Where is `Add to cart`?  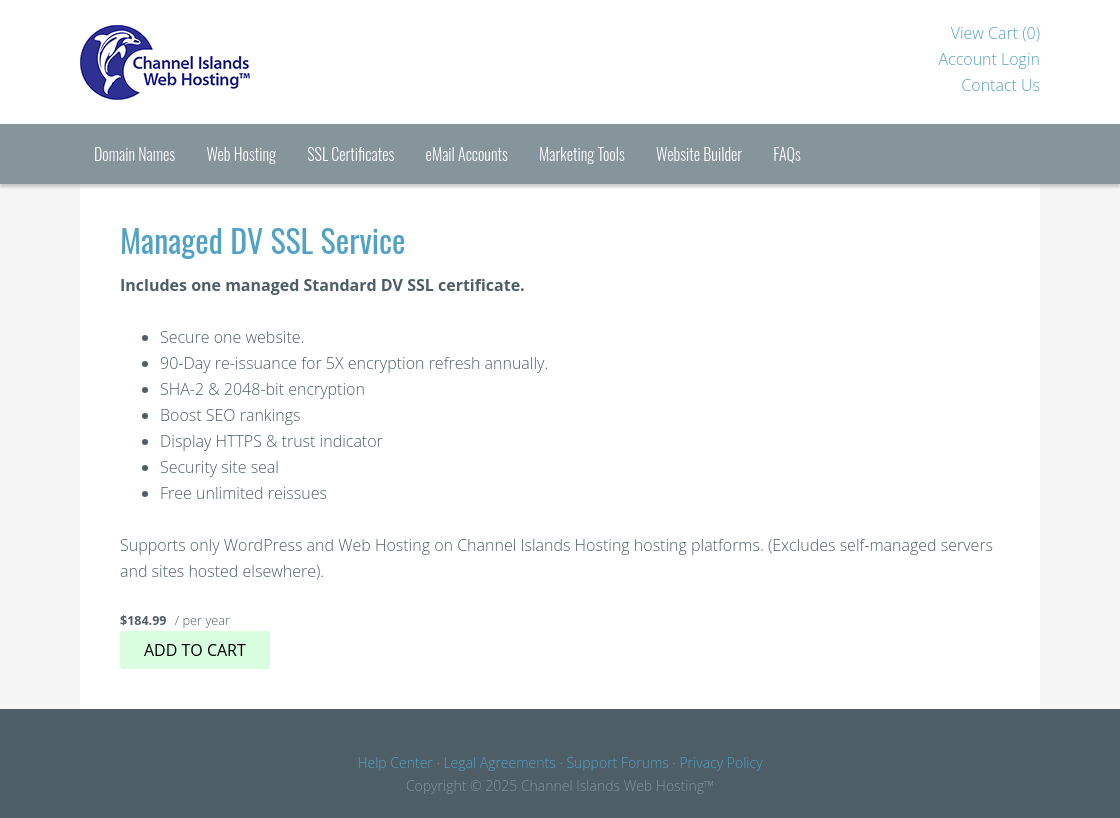 Add to cart is located at coordinates (195, 650).